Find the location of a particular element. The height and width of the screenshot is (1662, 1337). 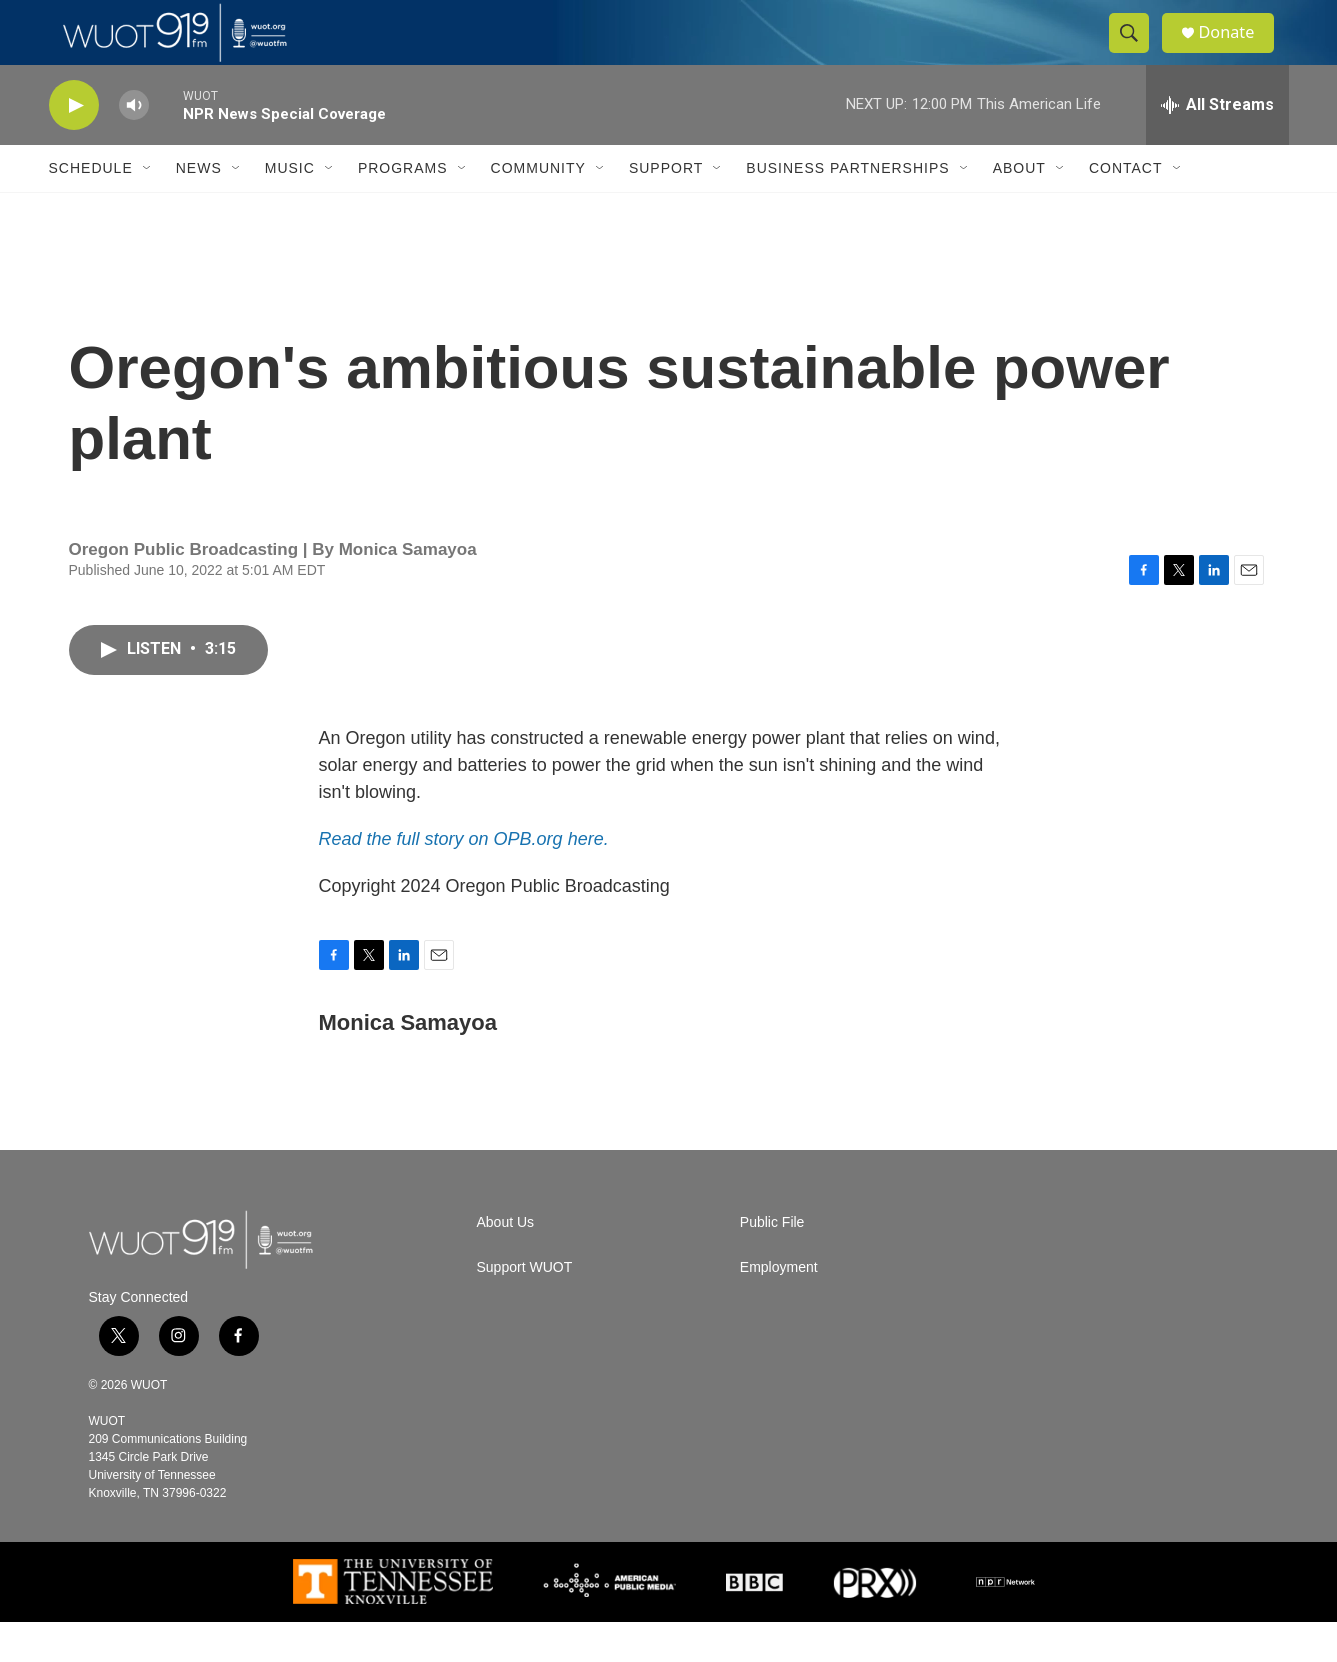

News is located at coordinates (199, 208).